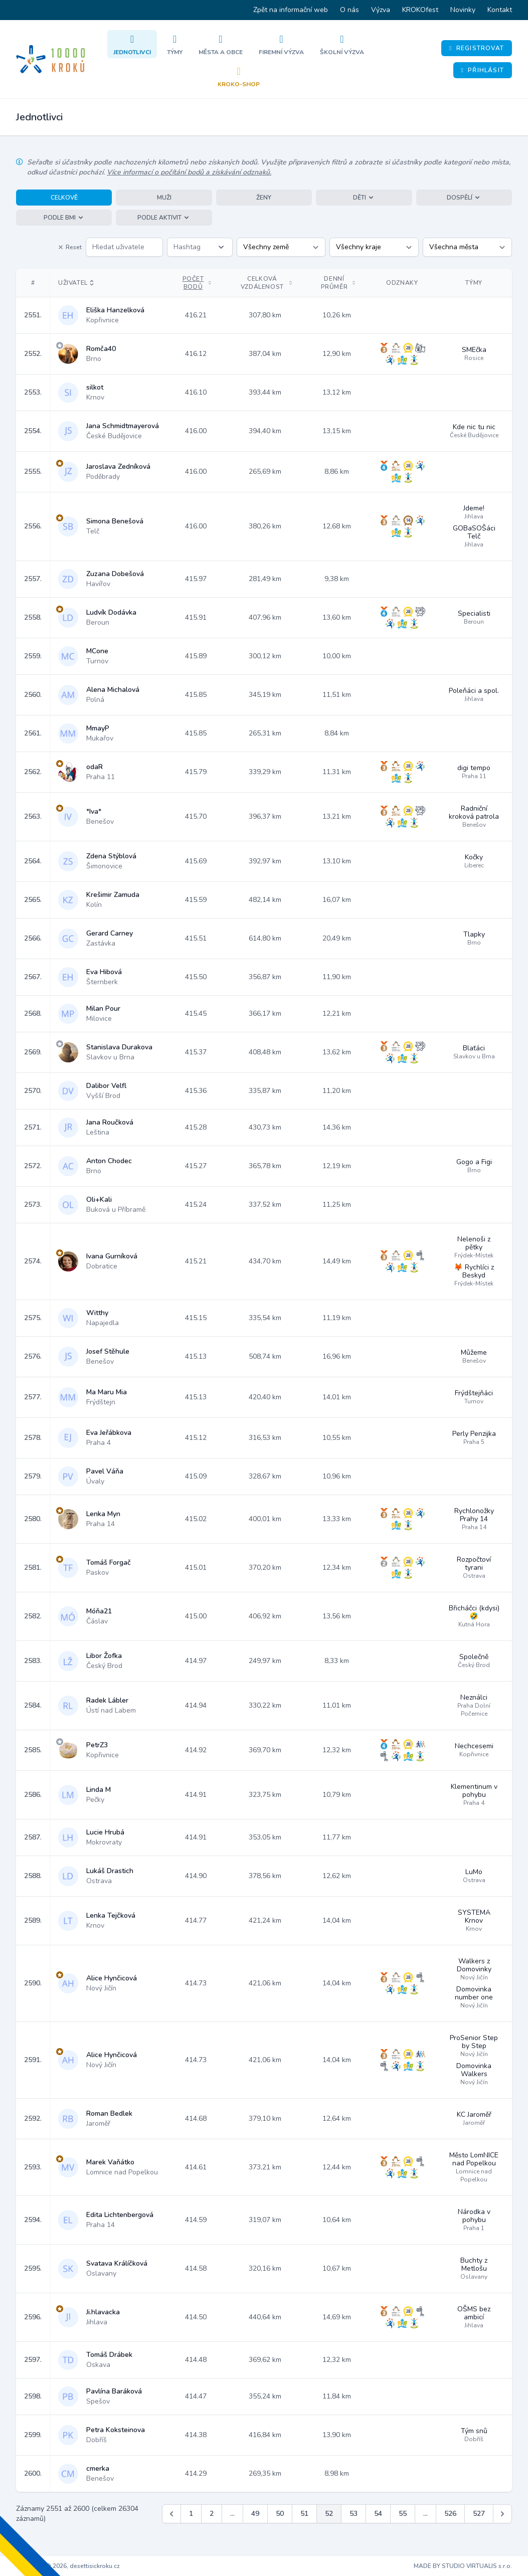 The image size is (528, 2576). Describe the element at coordinates (171, 2513) in the screenshot. I see `[&laquo; Předchozí]` at that location.